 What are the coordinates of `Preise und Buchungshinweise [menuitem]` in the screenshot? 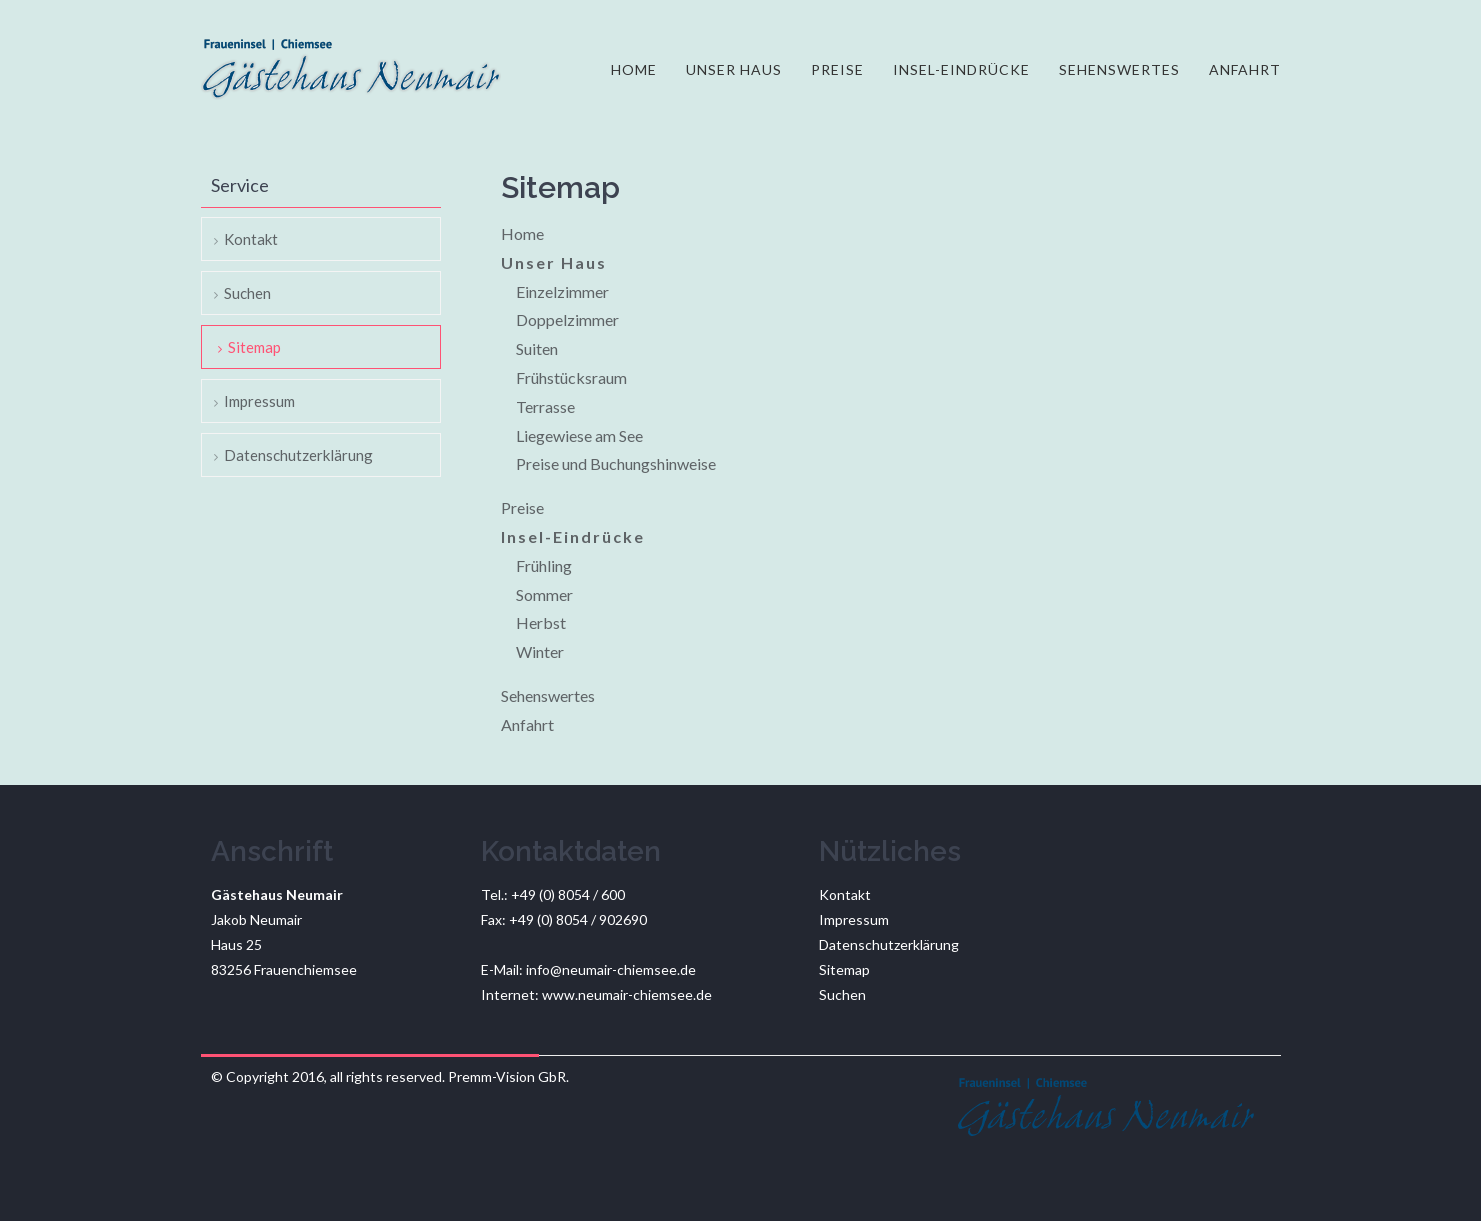 It's located at (616, 463).